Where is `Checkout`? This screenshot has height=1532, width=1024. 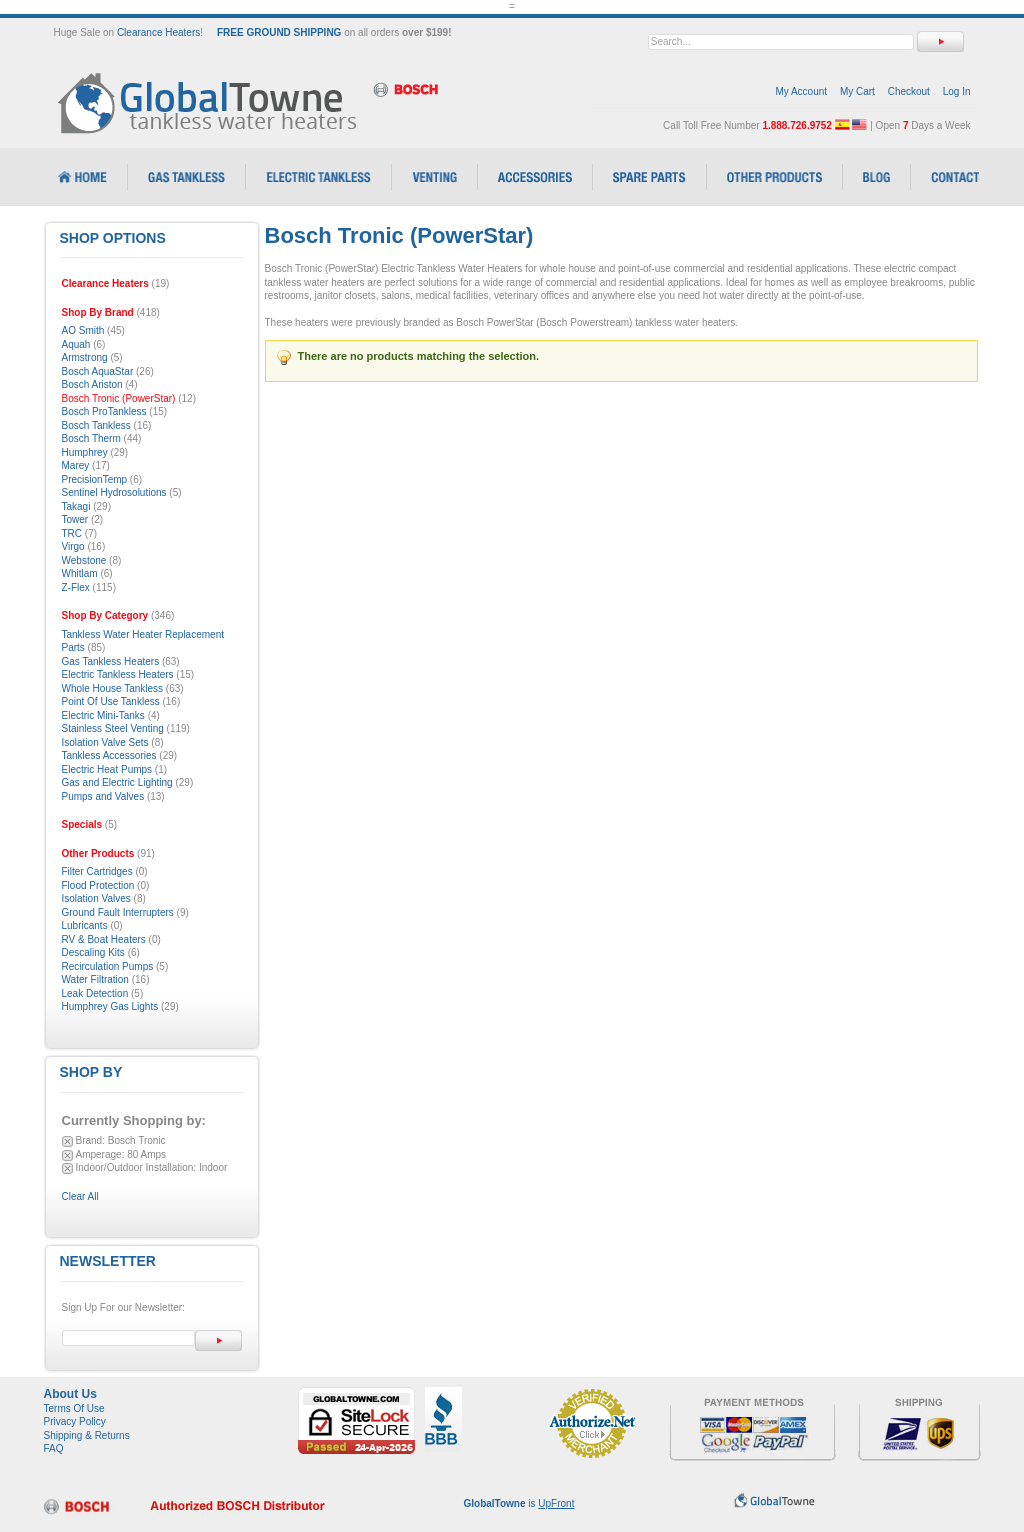 Checkout is located at coordinates (909, 91).